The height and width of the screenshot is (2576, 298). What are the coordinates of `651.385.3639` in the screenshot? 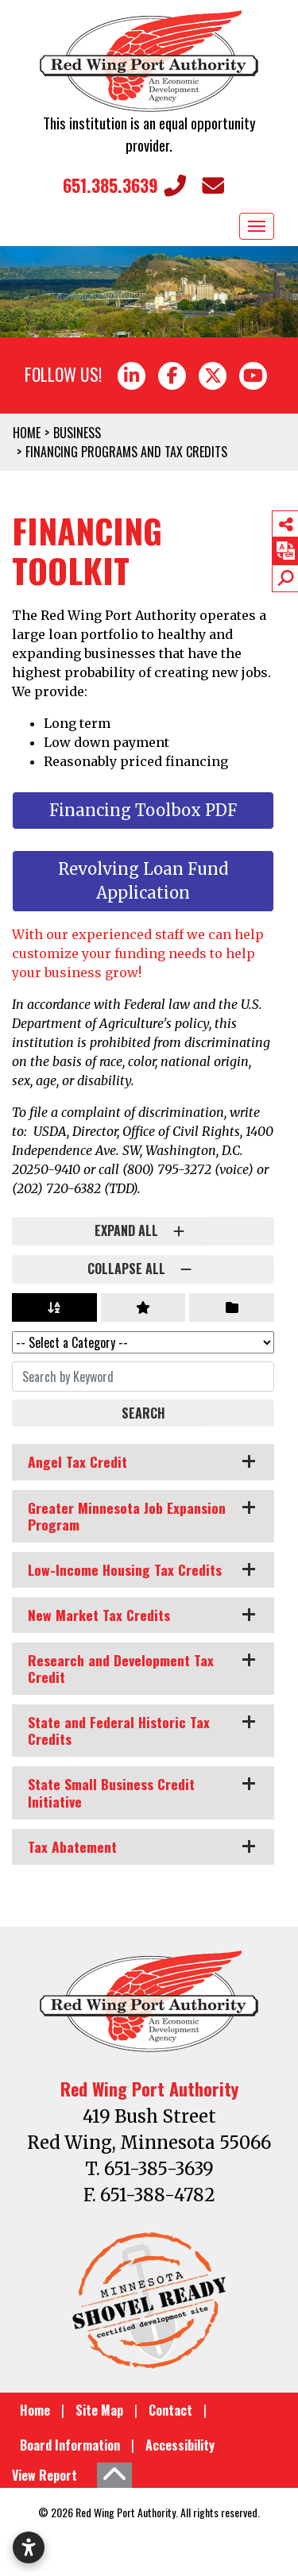 It's located at (124, 185).